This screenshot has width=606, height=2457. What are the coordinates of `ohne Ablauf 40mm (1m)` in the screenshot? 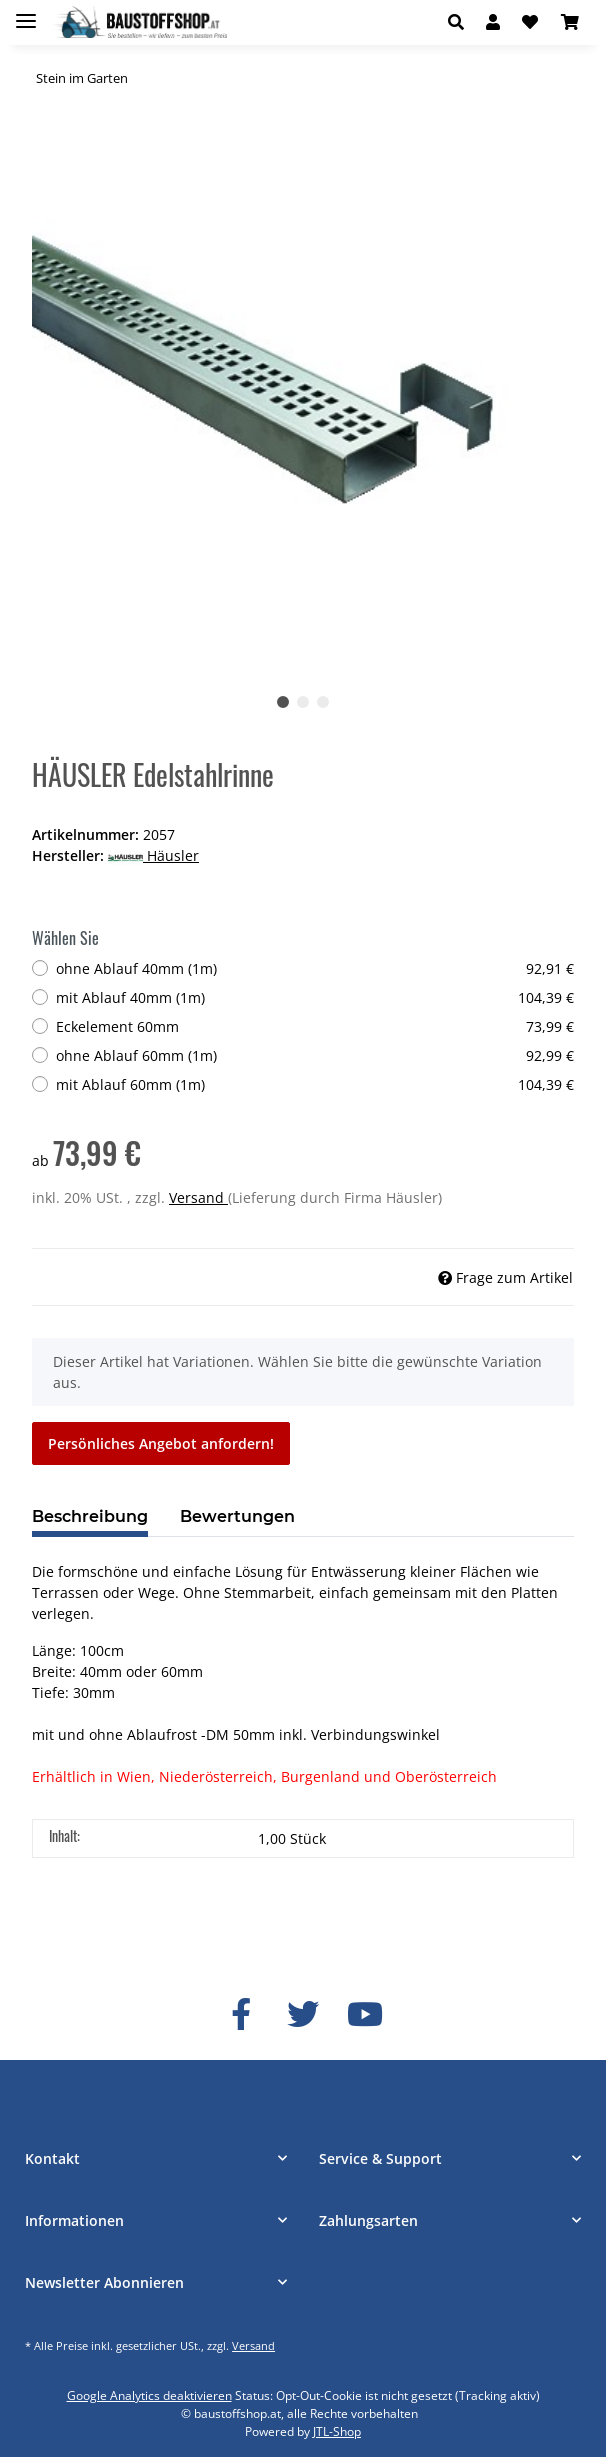 It's located at (315, 968).